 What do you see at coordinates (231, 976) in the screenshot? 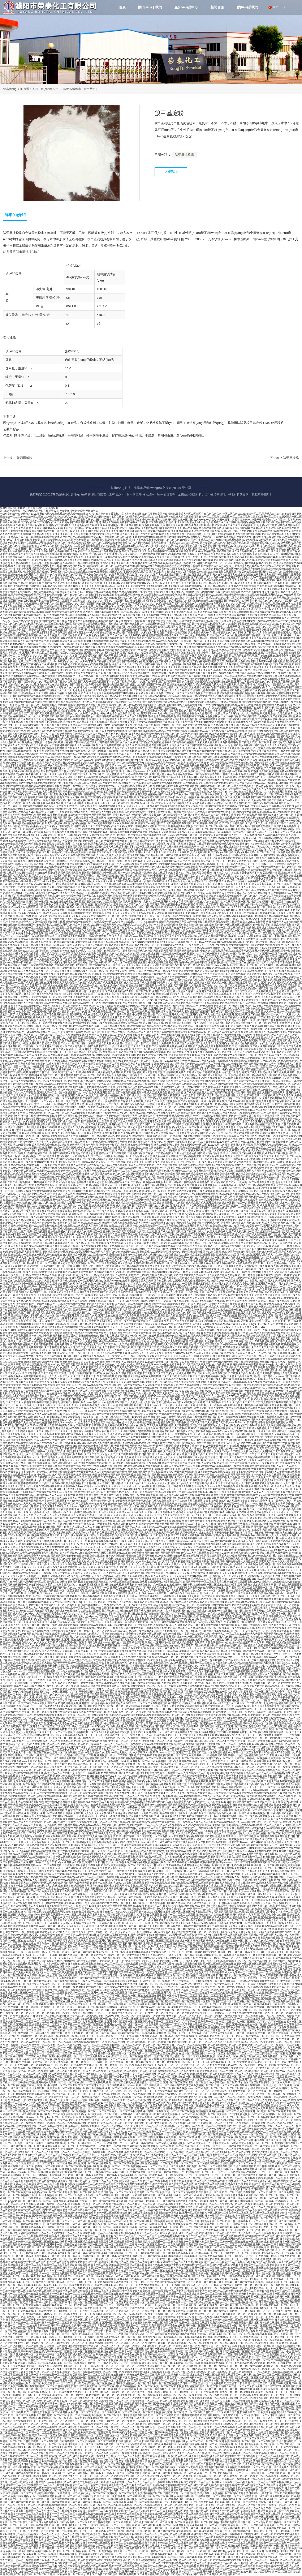
I see `欧美综合久久,国产**毛片一级视频,亚洲视频一区,久久精品男人的天堂` at bounding box center [231, 976].